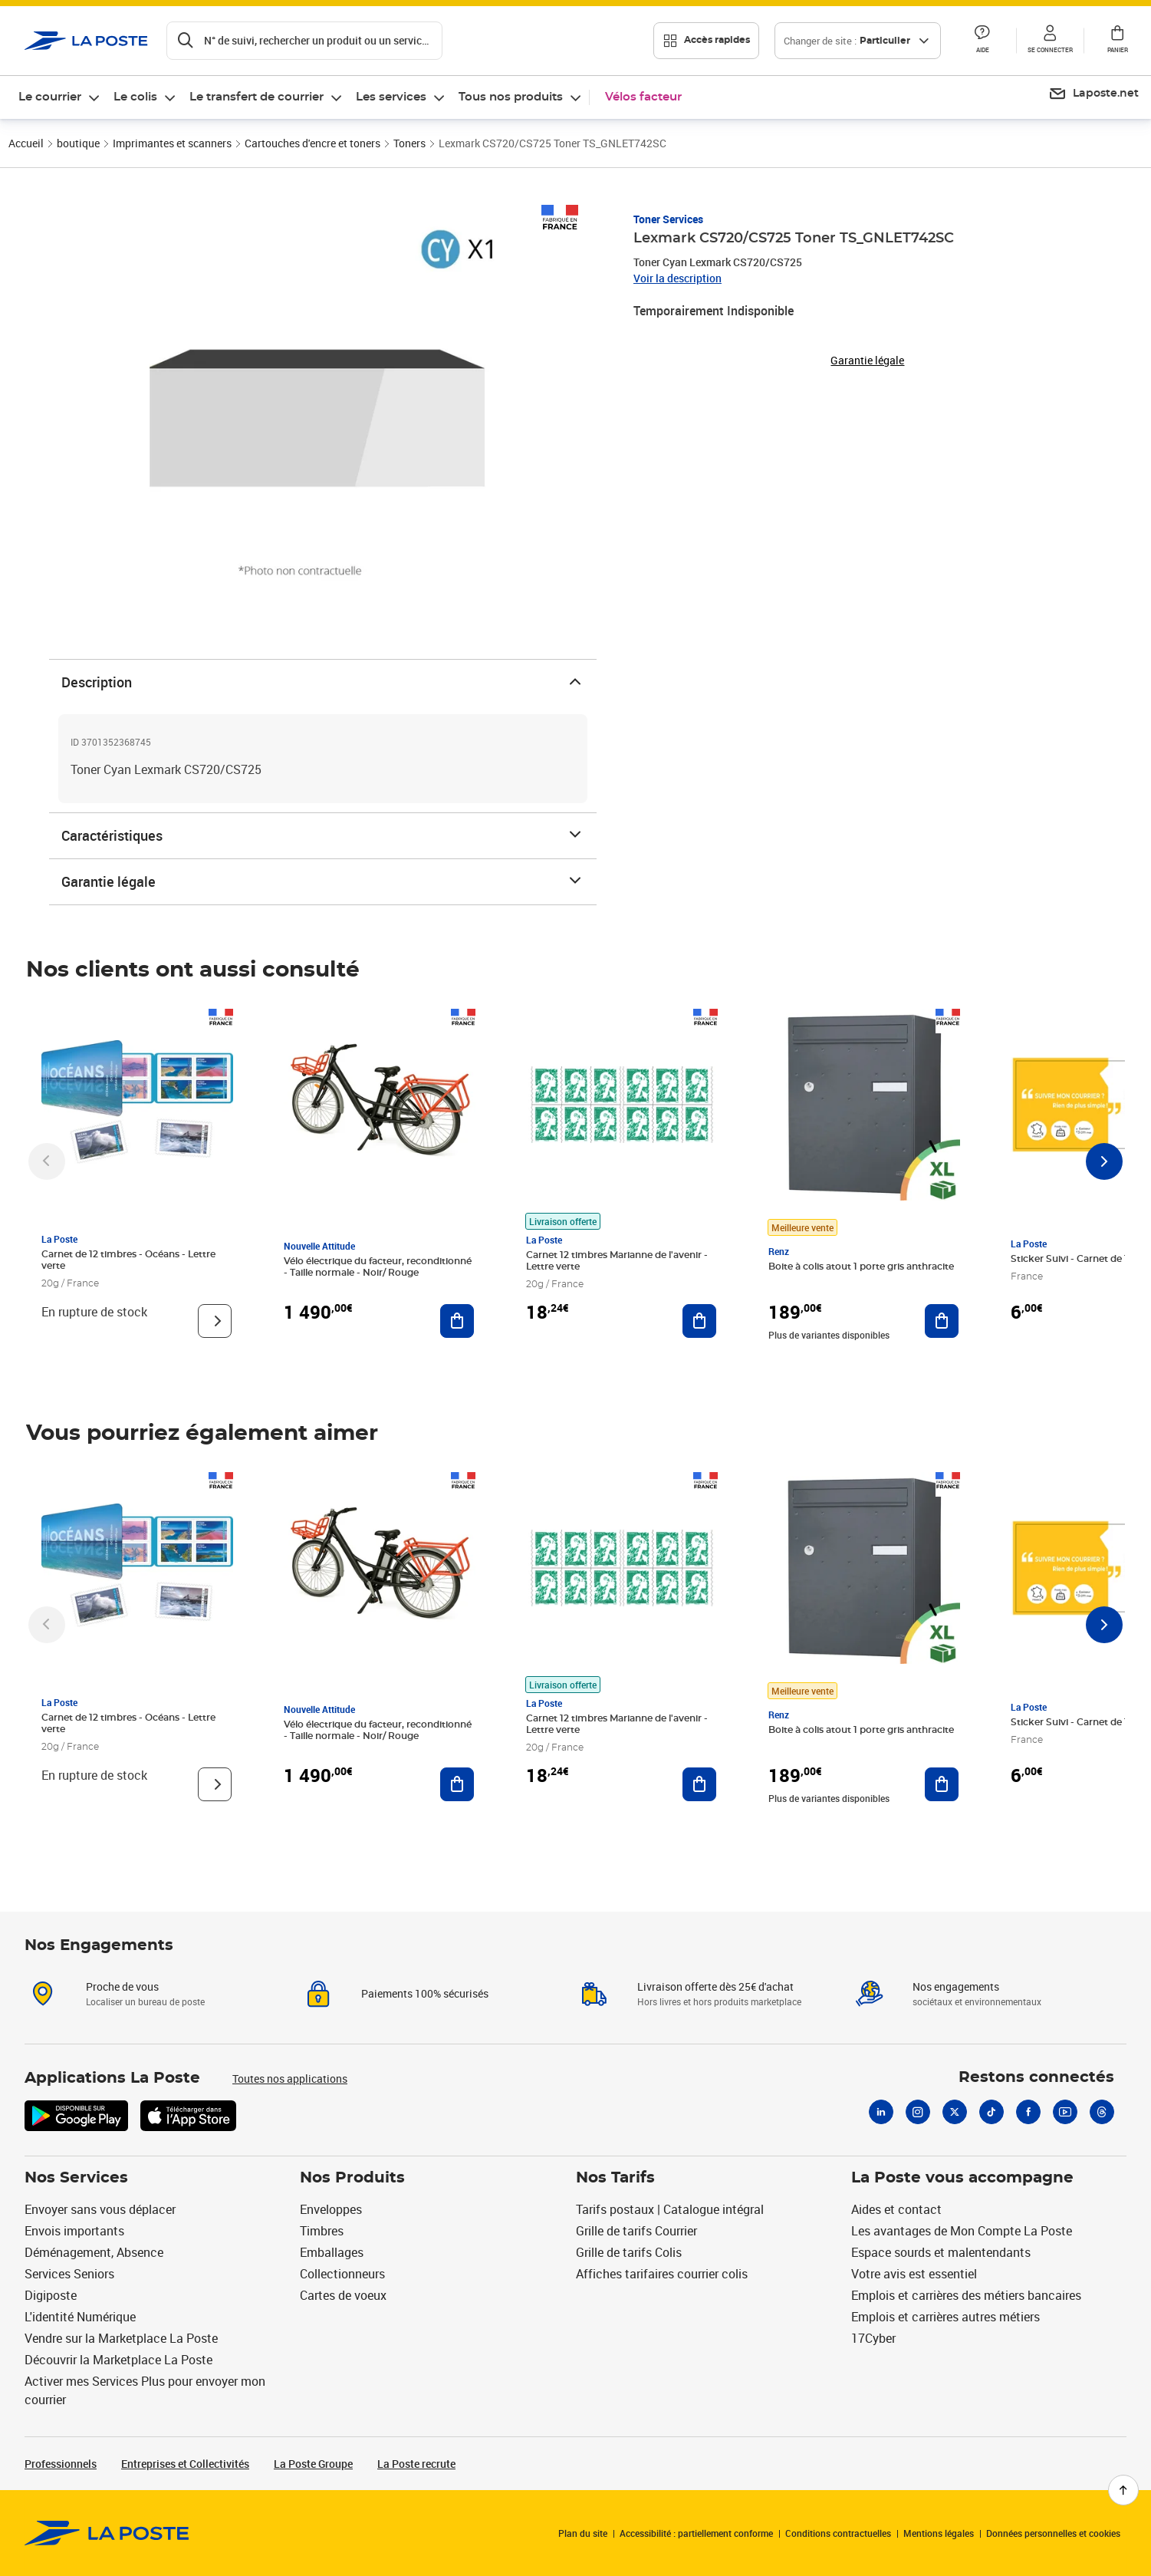 The height and width of the screenshot is (2576, 1151). Describe the element at coordinates (1072, 1258) in the screenshot. I see `Sticker Suivi - Carnet de 12` at that location.